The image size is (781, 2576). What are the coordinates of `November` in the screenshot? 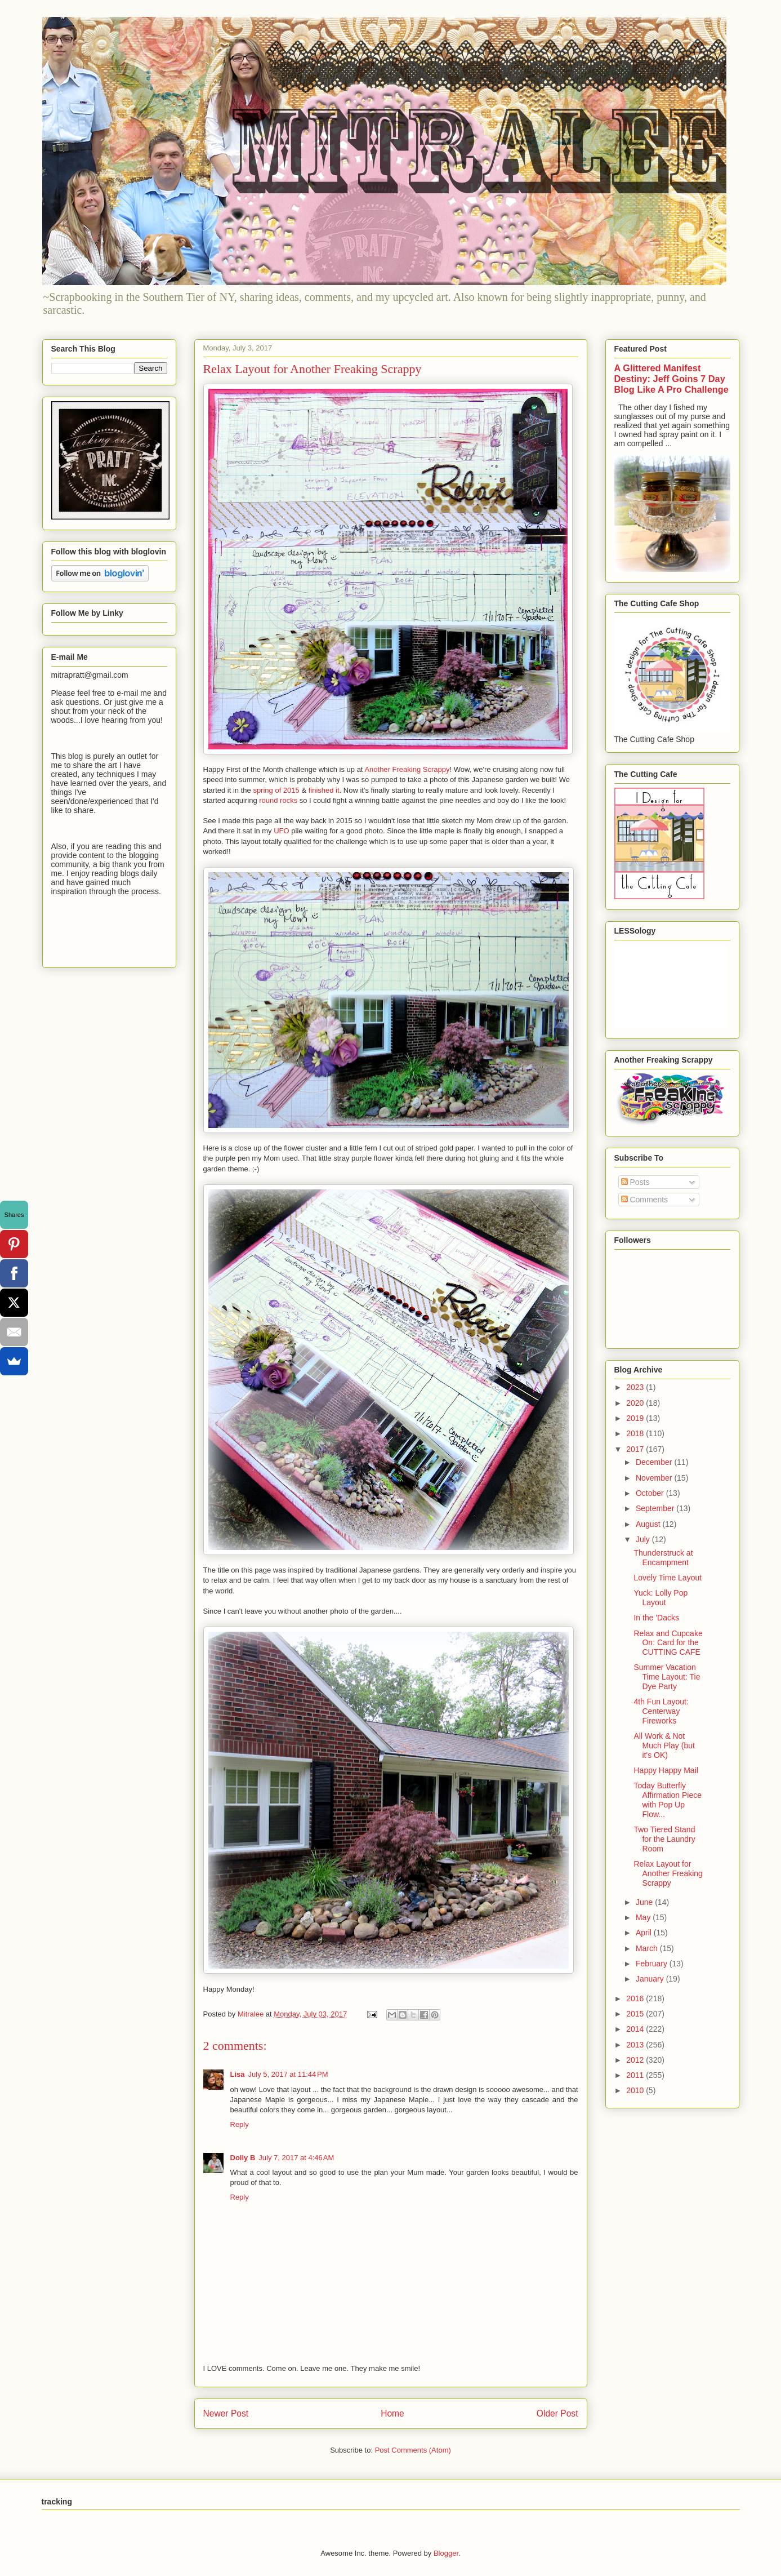 It's located at (655, 1477).